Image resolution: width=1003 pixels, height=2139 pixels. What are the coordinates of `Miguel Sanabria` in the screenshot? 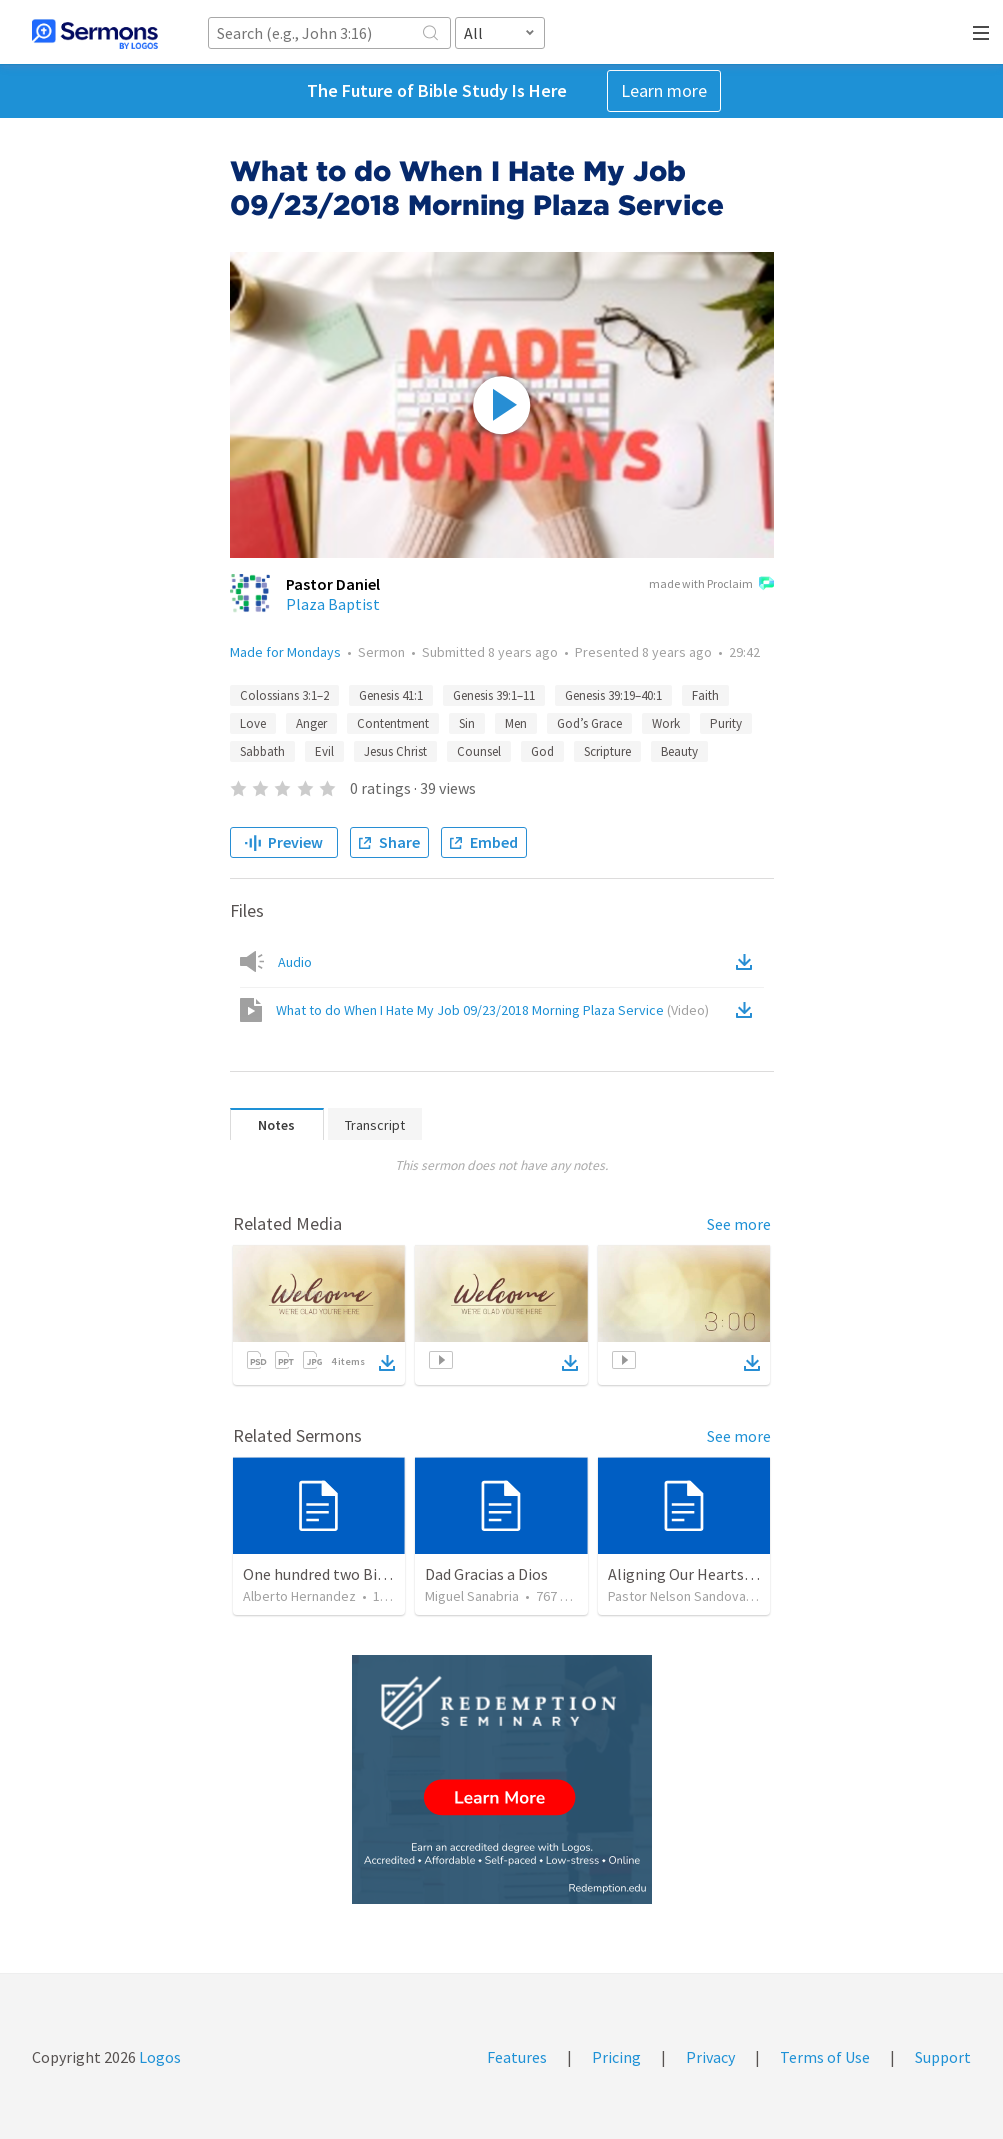 It's located at (472, 1596).